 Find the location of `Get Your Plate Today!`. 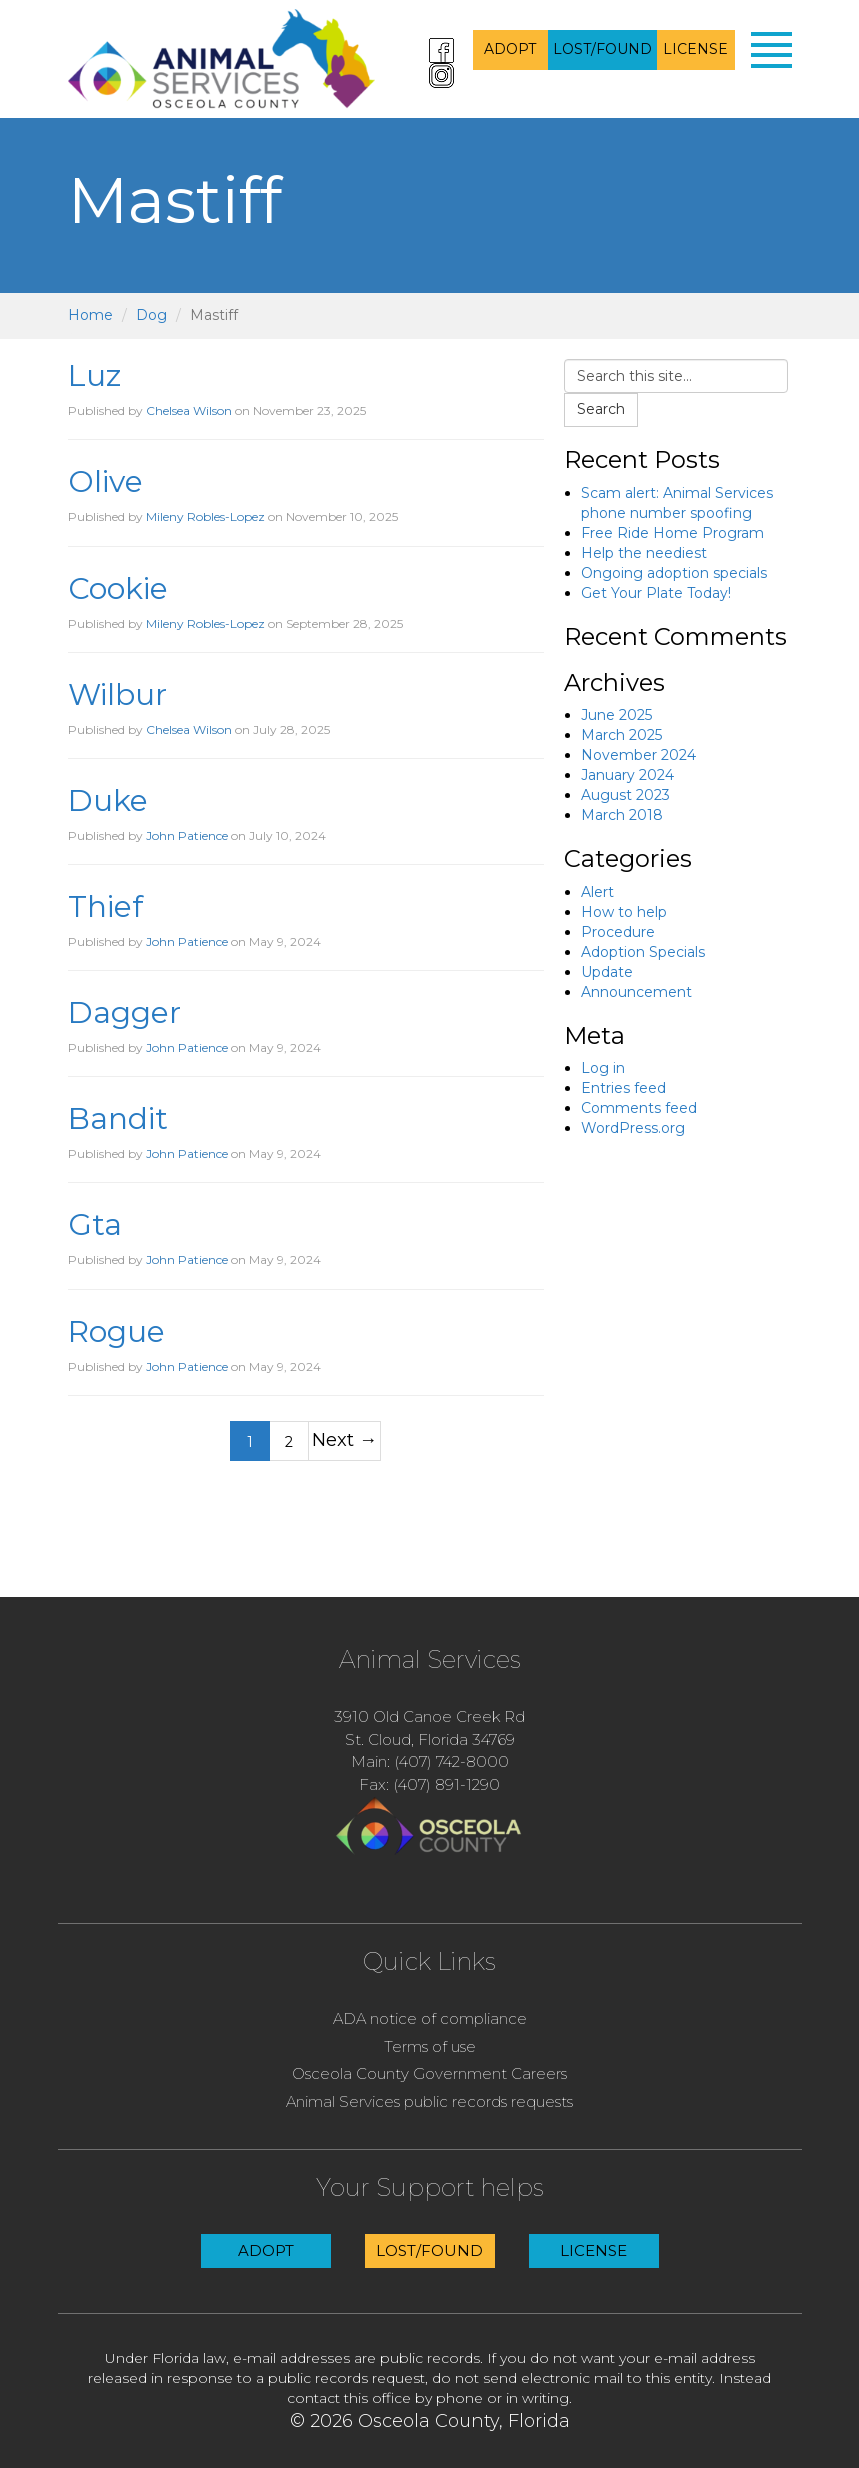

Get Your Plate Today! is located at coordinates (656, 593).